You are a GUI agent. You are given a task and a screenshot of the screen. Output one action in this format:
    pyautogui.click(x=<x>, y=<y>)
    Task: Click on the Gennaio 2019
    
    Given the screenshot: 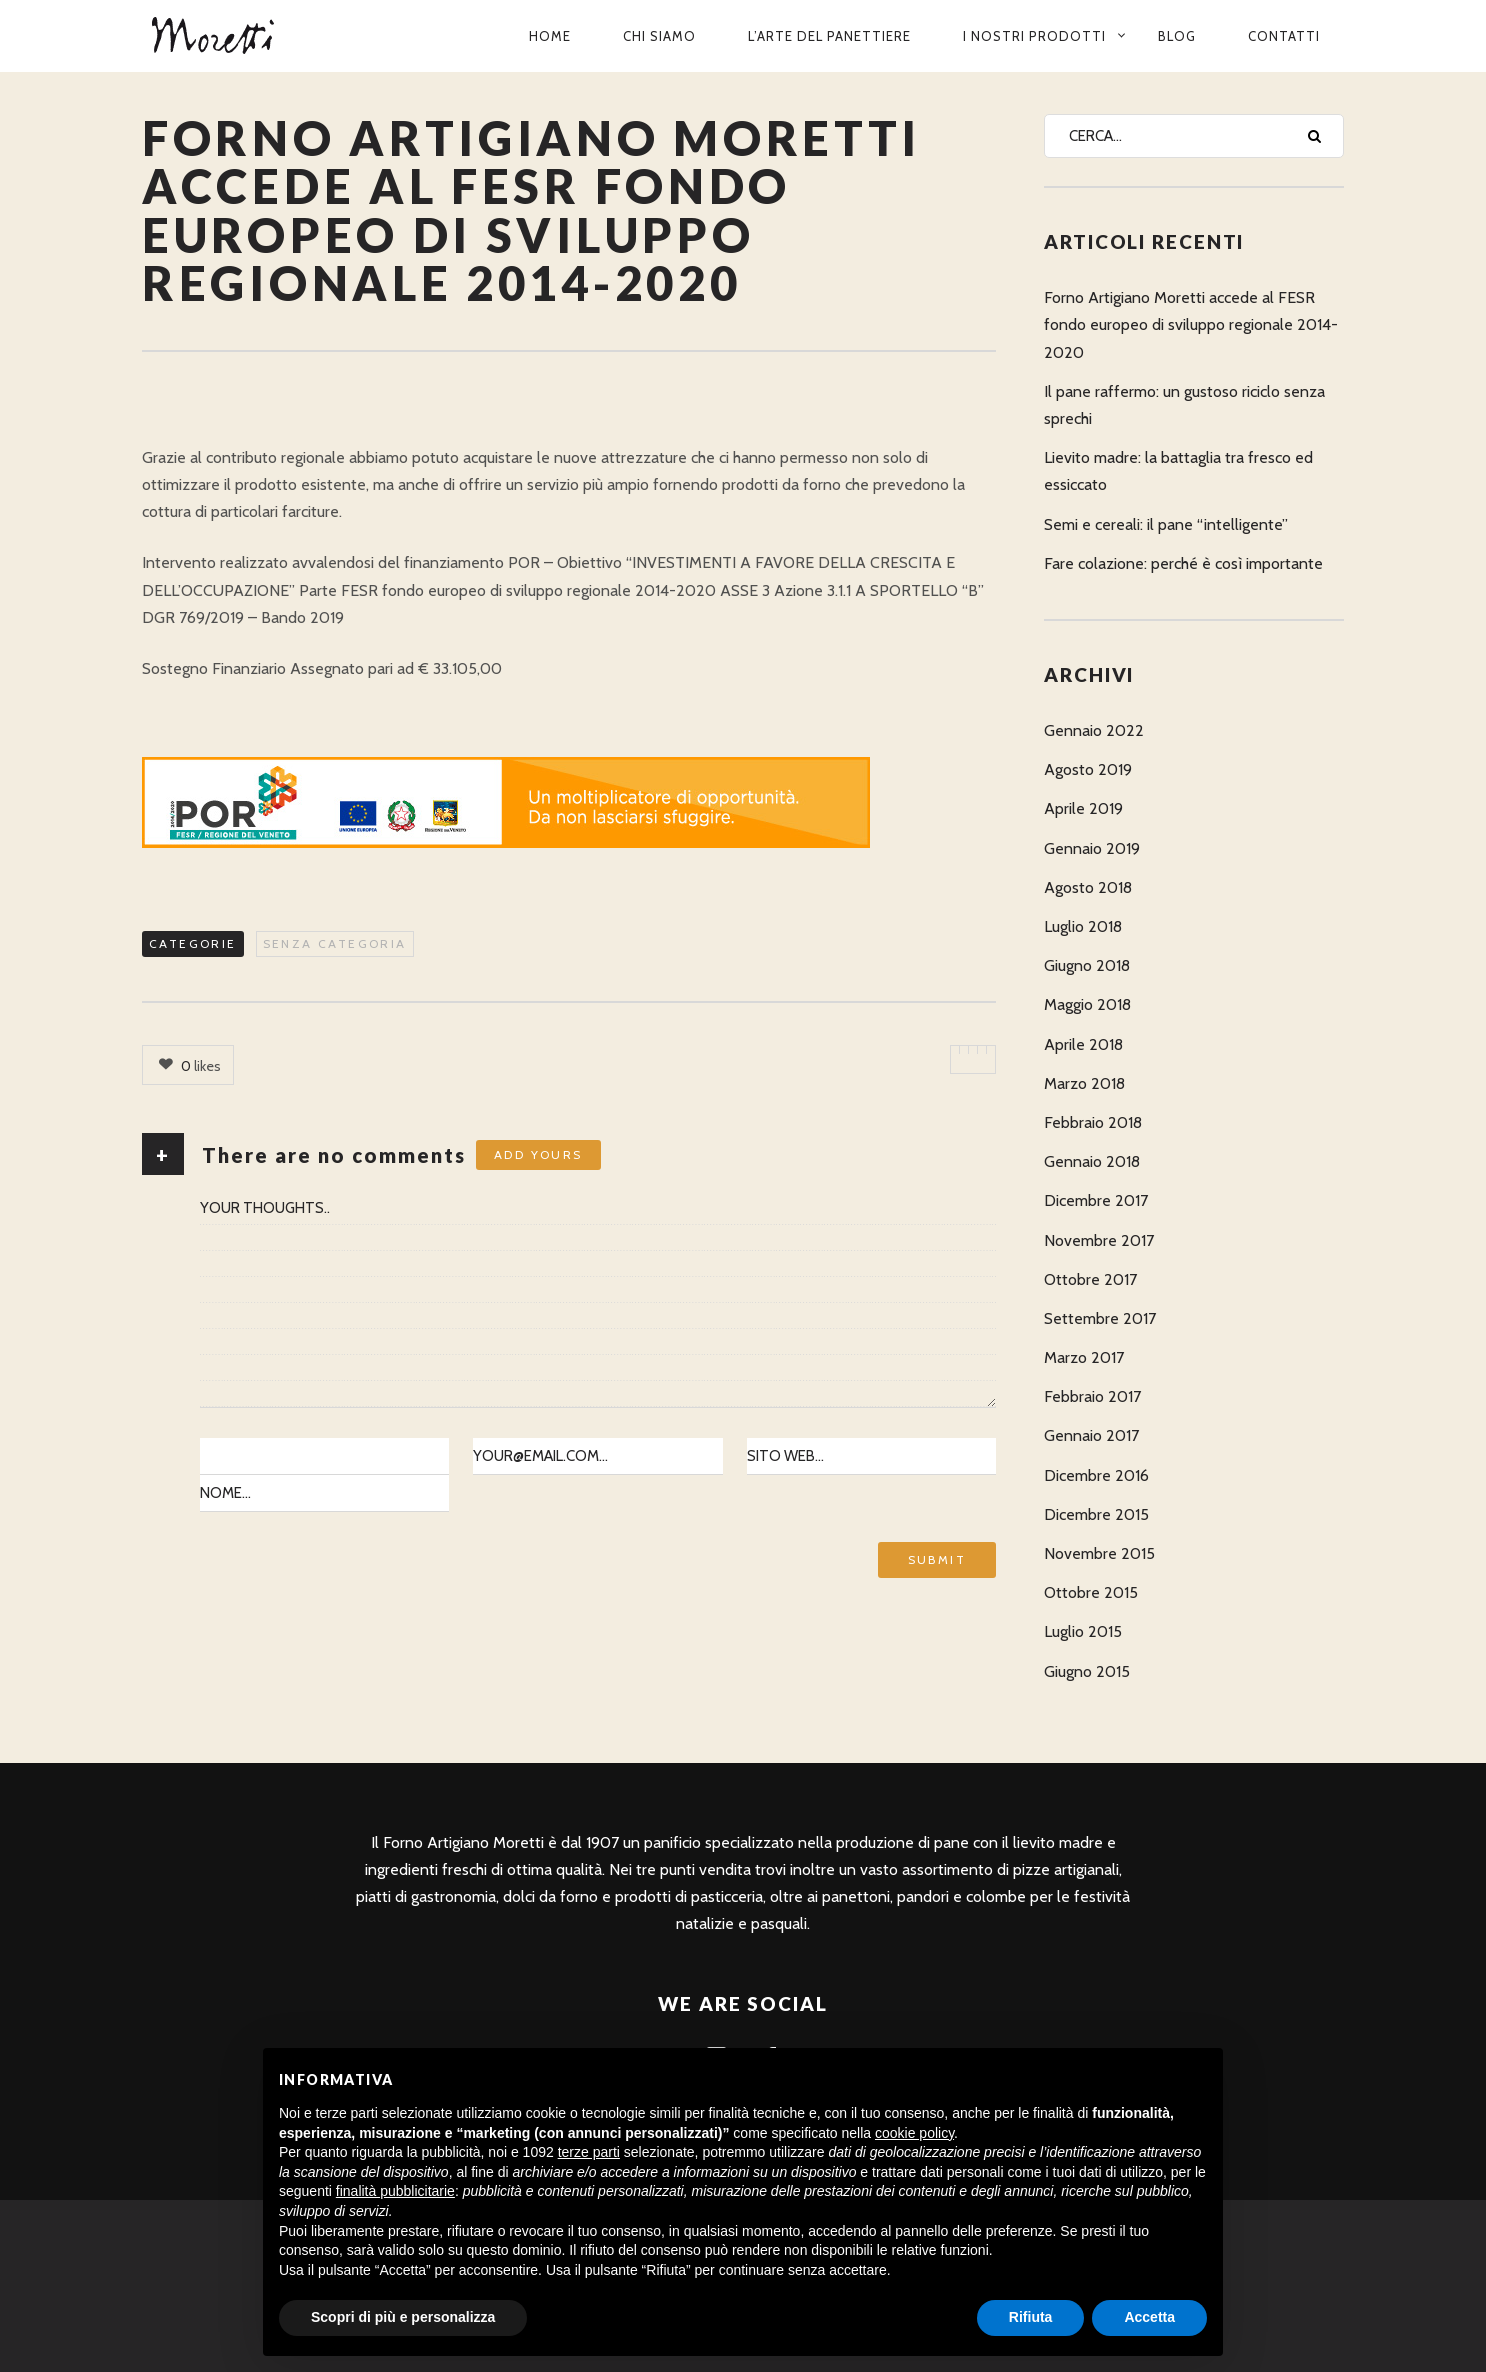 What is the action you would take?
    pyautogui.click(x=1092, y=848)
    